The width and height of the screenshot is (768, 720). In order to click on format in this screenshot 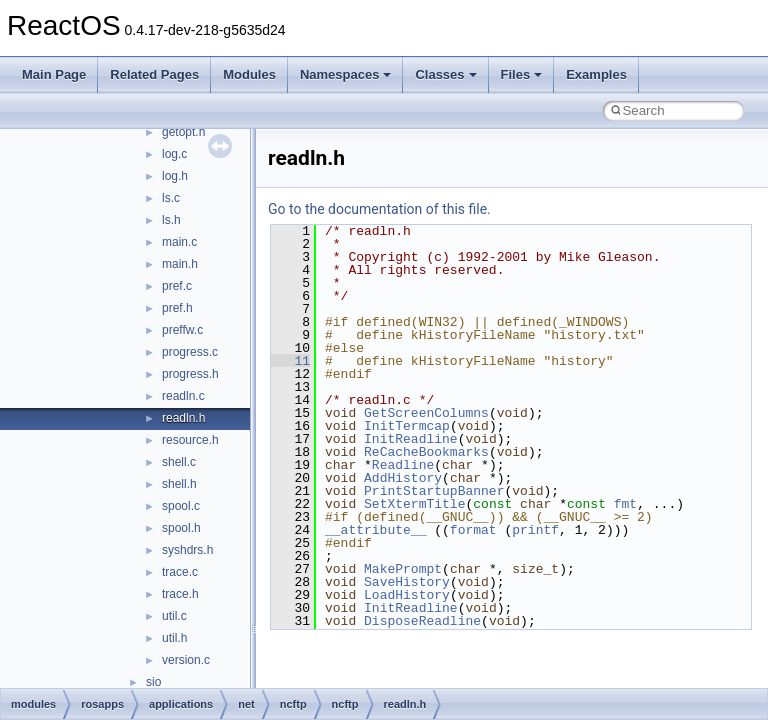, I will do `click(473, 530)`.